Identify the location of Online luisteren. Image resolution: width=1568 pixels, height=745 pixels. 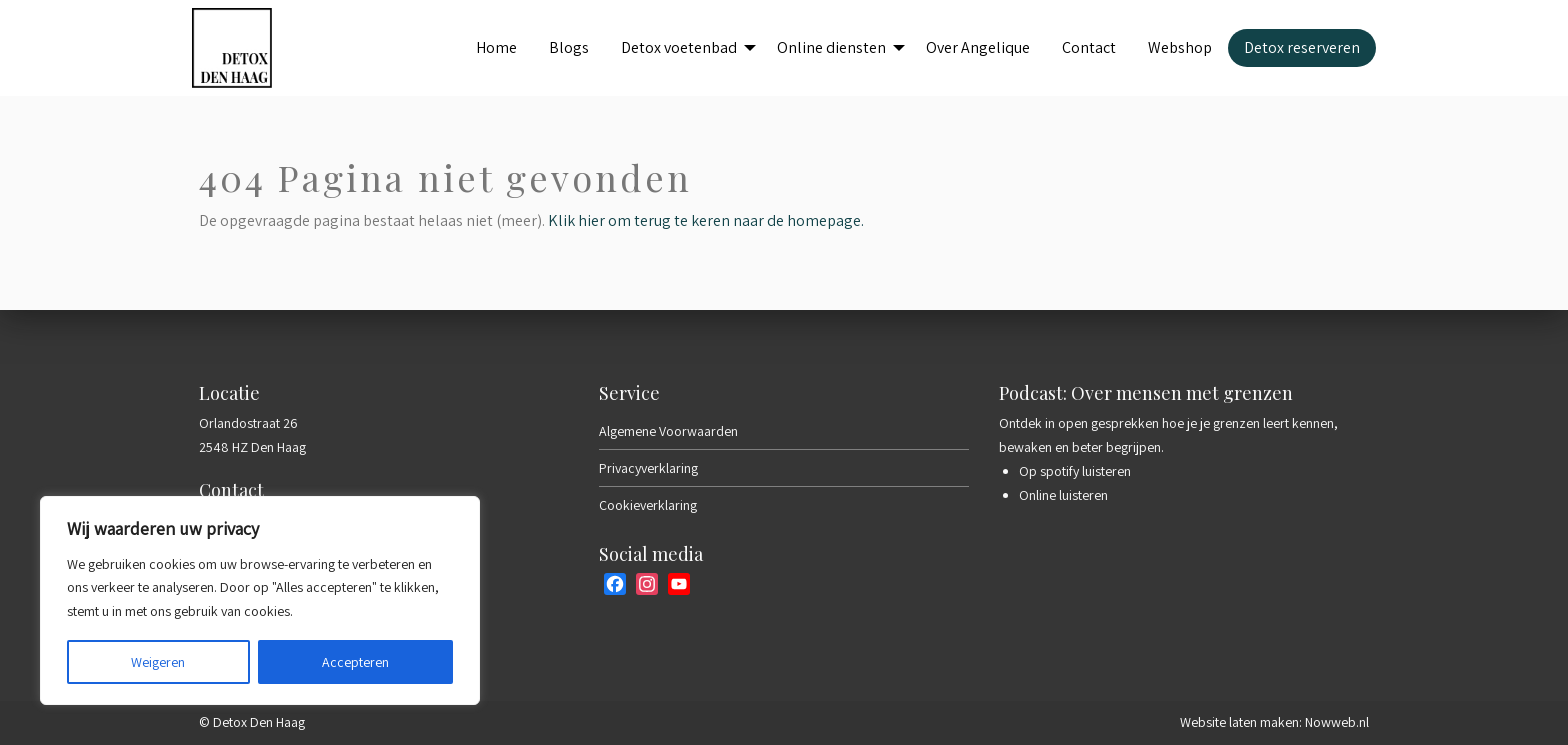
(1063, 495).